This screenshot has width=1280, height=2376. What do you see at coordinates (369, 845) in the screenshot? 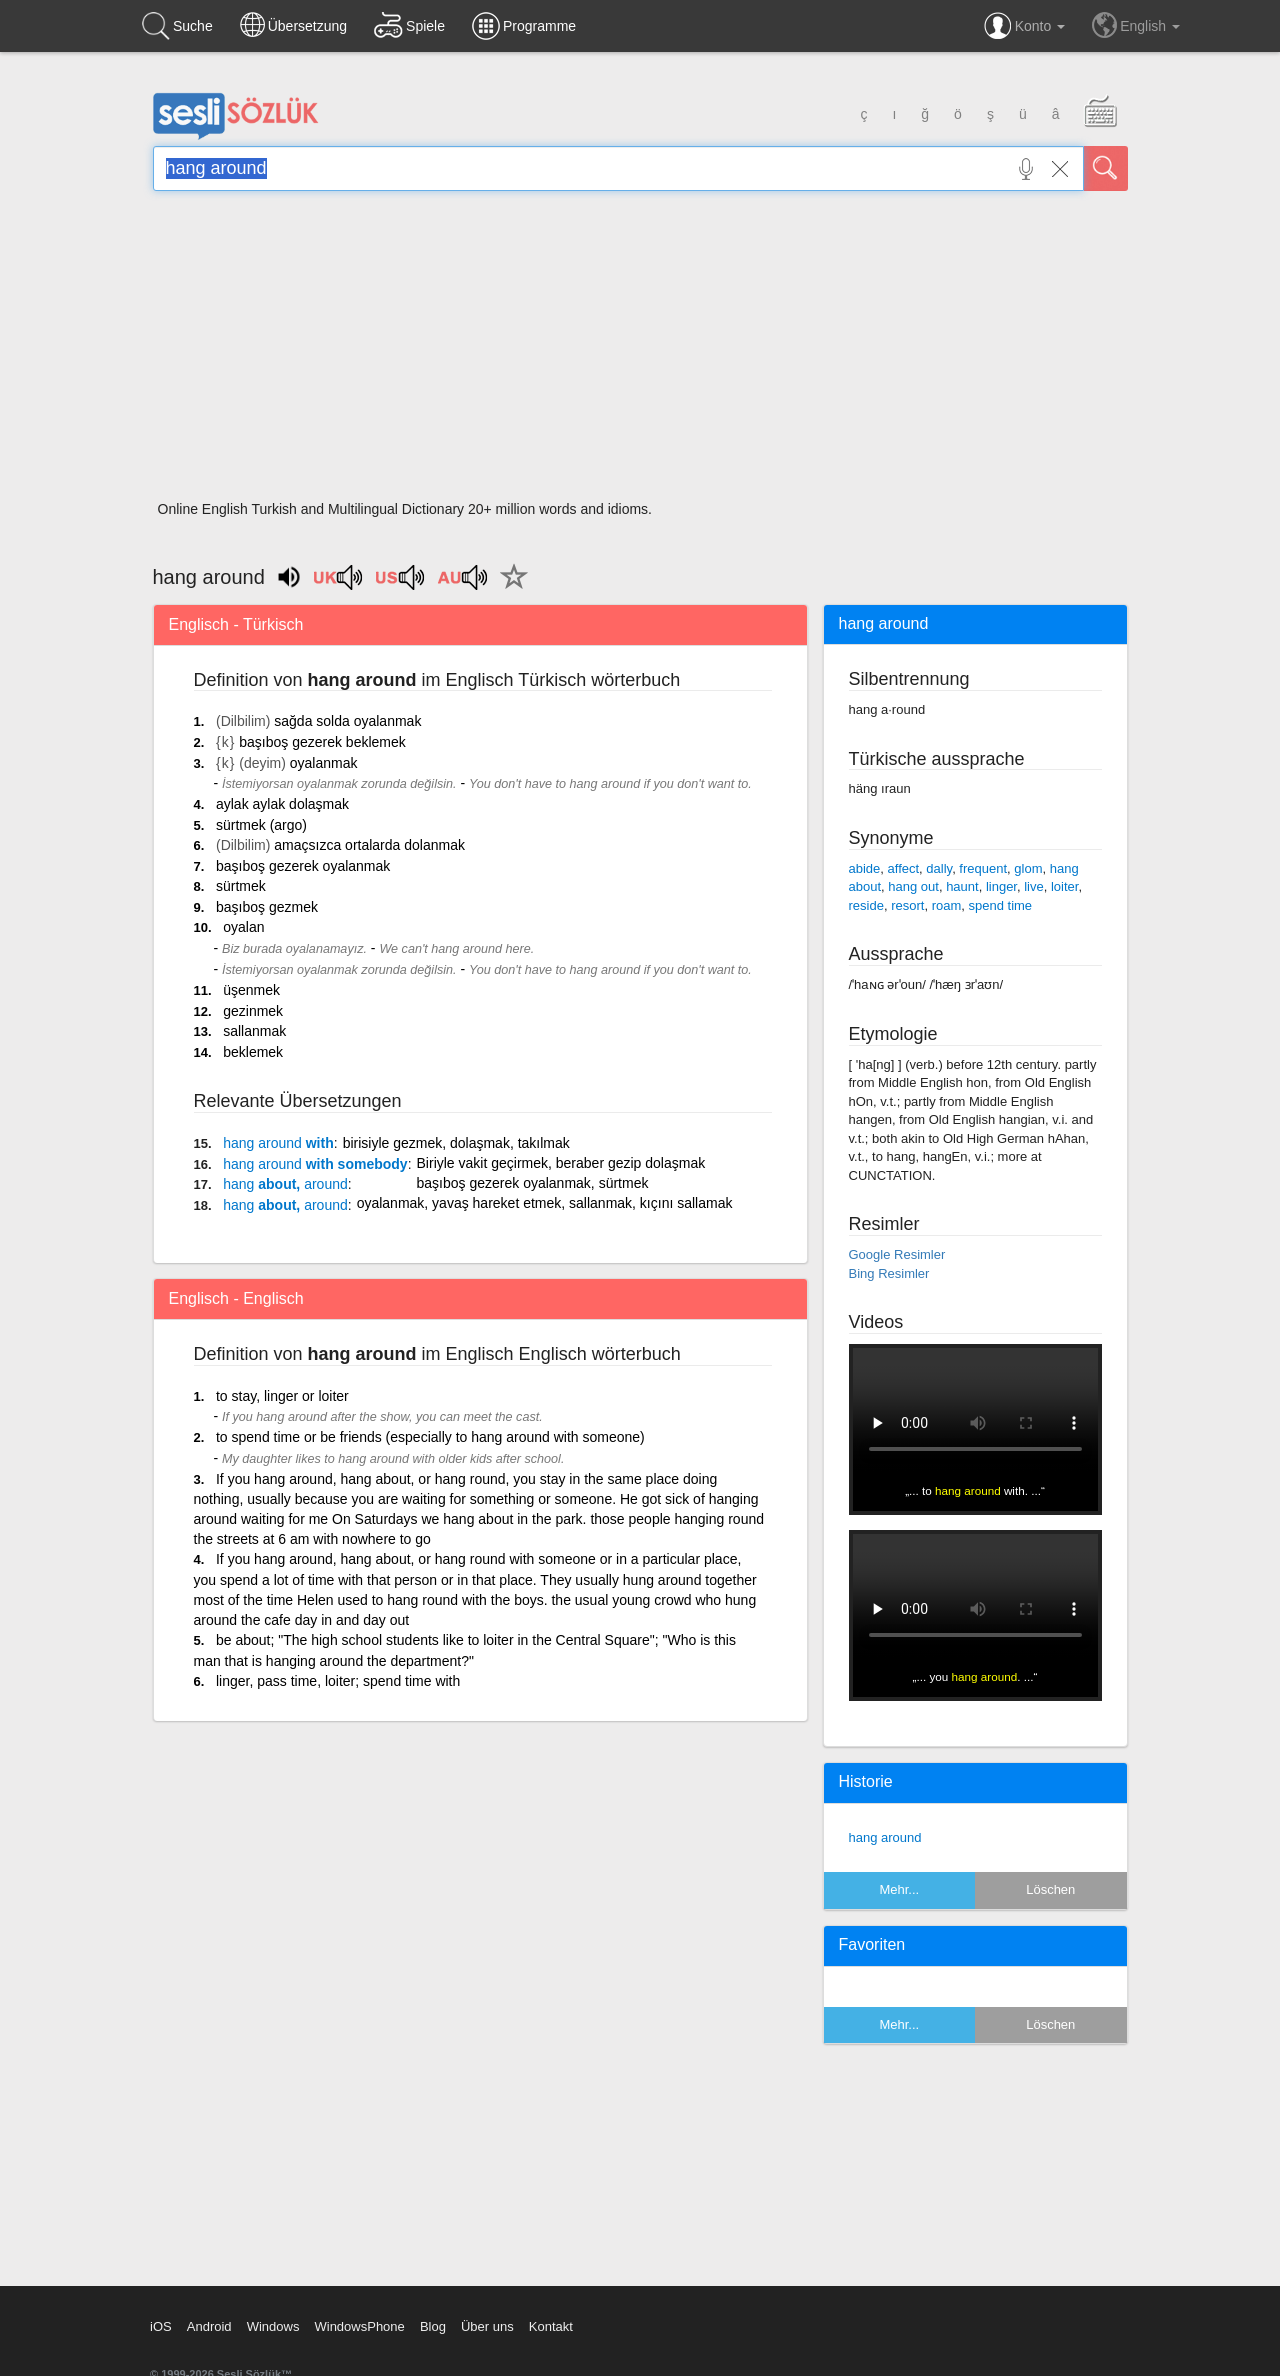
I see `amaçsızca ortalarda dolanmak` at bounding box center [369, 845].